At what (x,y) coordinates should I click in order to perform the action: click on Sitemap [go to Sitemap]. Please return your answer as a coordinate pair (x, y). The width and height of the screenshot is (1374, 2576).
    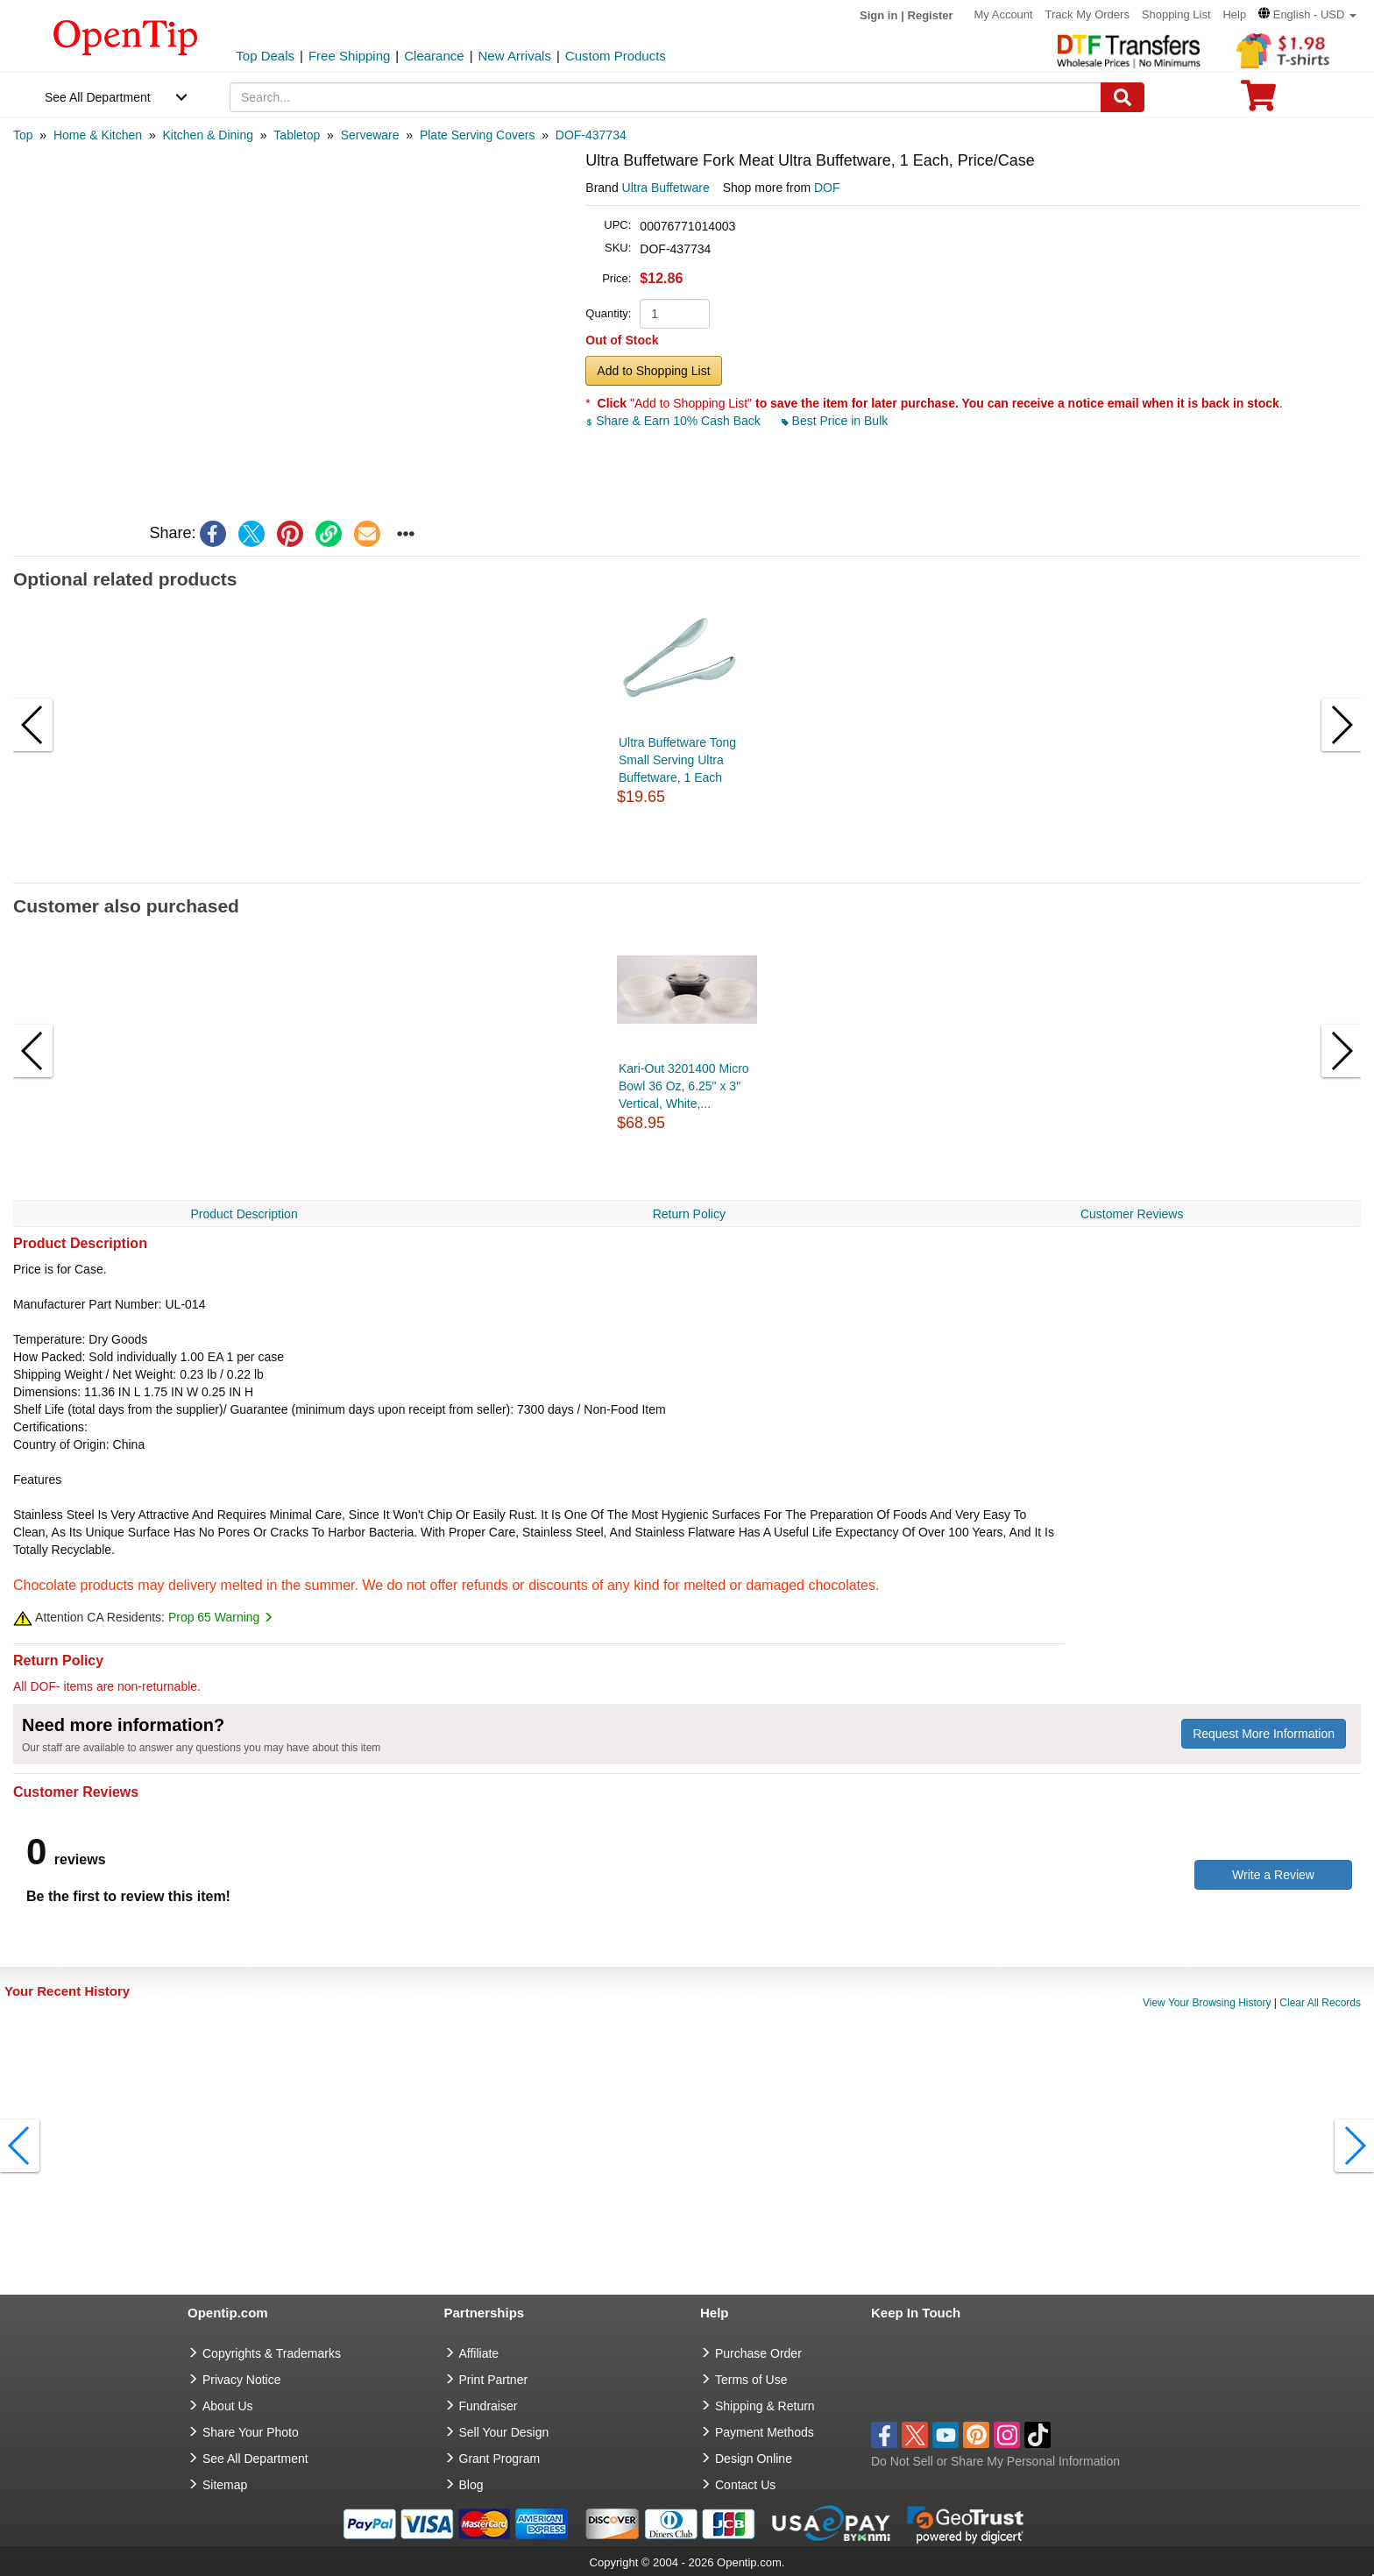
    Looking at the image, I should click on (224, 2485).